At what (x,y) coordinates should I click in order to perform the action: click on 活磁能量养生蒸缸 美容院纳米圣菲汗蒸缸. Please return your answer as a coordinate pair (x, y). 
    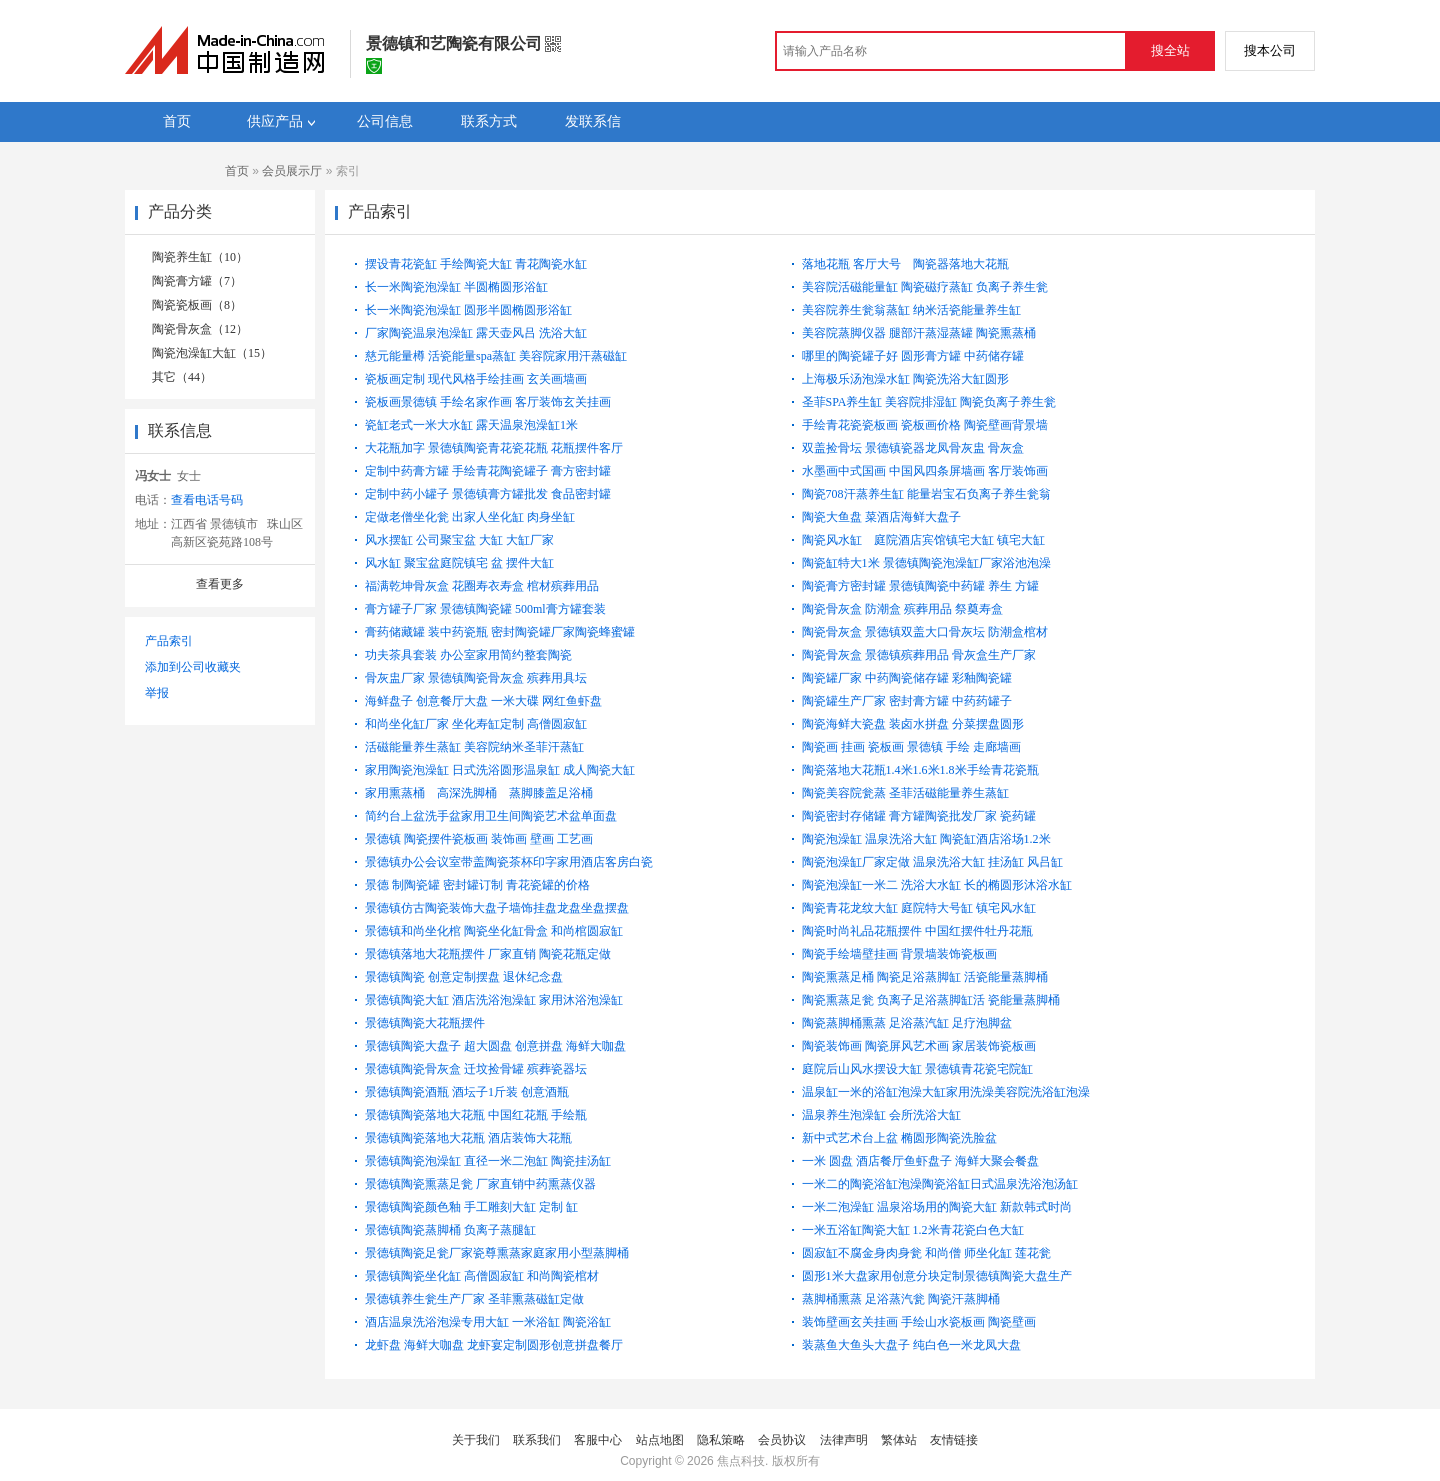
    Looking at the image, I should click on (474, 747).